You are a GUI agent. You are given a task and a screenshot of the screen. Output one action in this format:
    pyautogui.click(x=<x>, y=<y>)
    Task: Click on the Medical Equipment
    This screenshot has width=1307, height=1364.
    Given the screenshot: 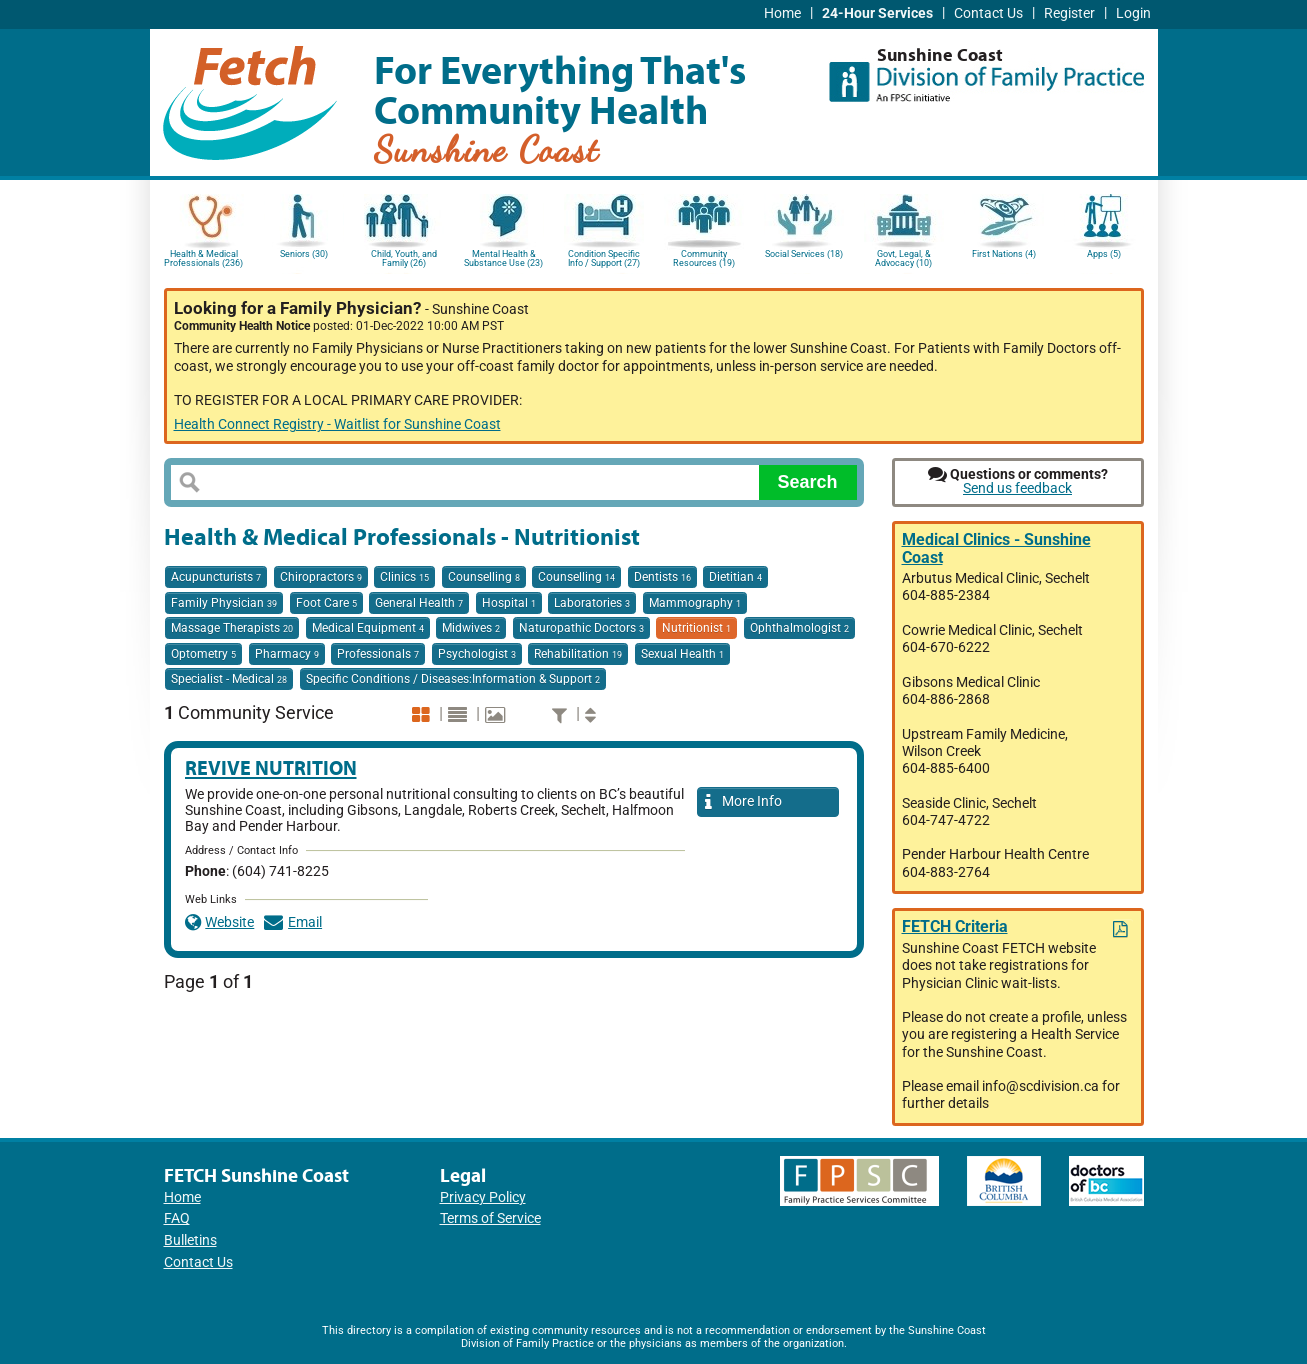 What is the action you would take?
    pyautogui.click(x=368, y=628)
    